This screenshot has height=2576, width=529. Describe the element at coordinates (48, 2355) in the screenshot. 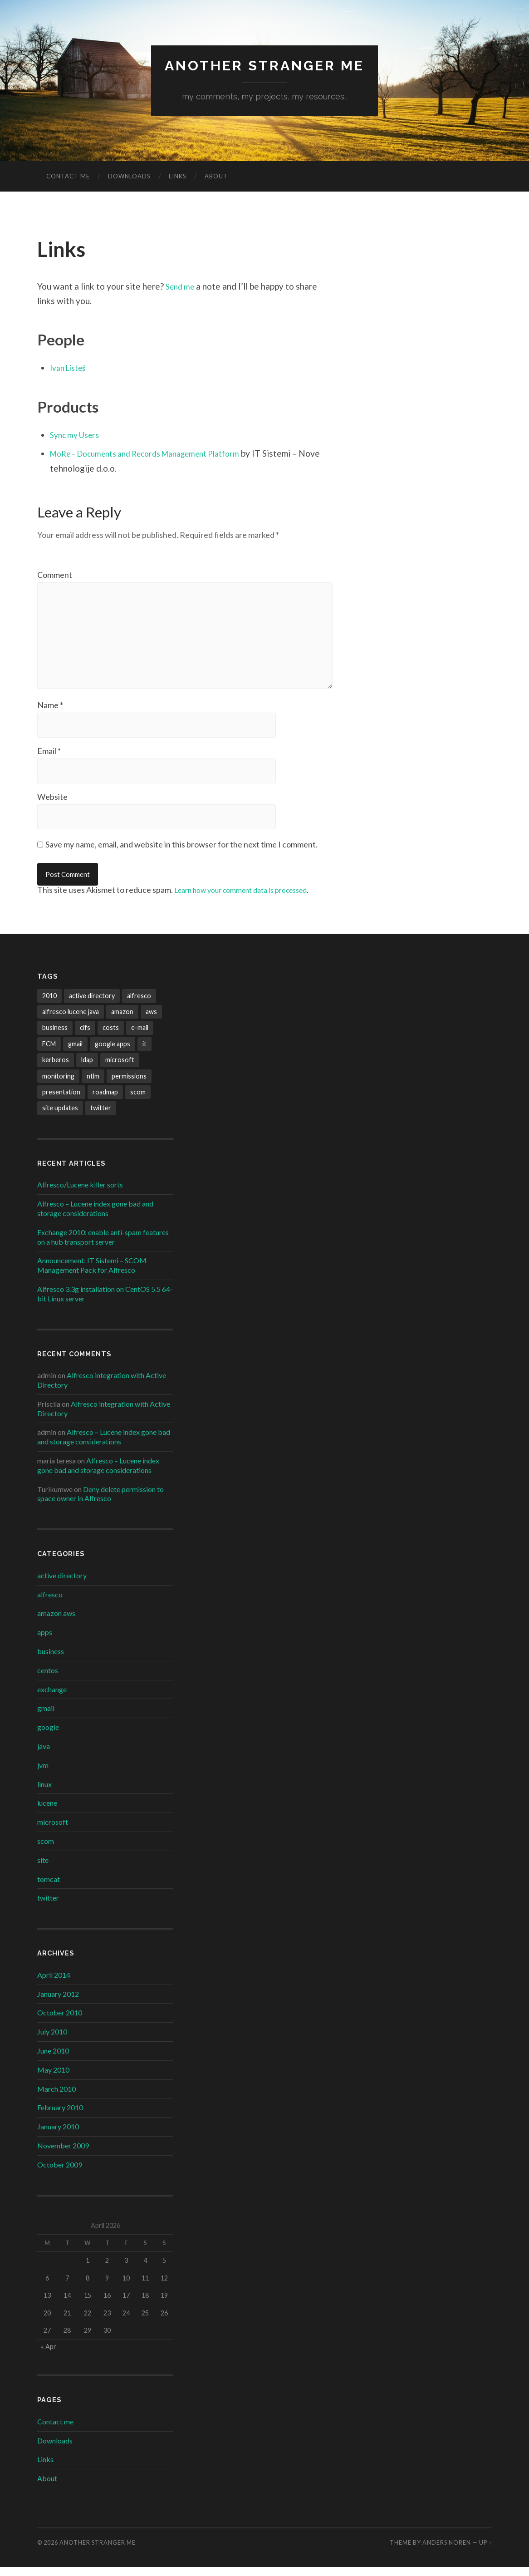

I see `« Apr` at that location.